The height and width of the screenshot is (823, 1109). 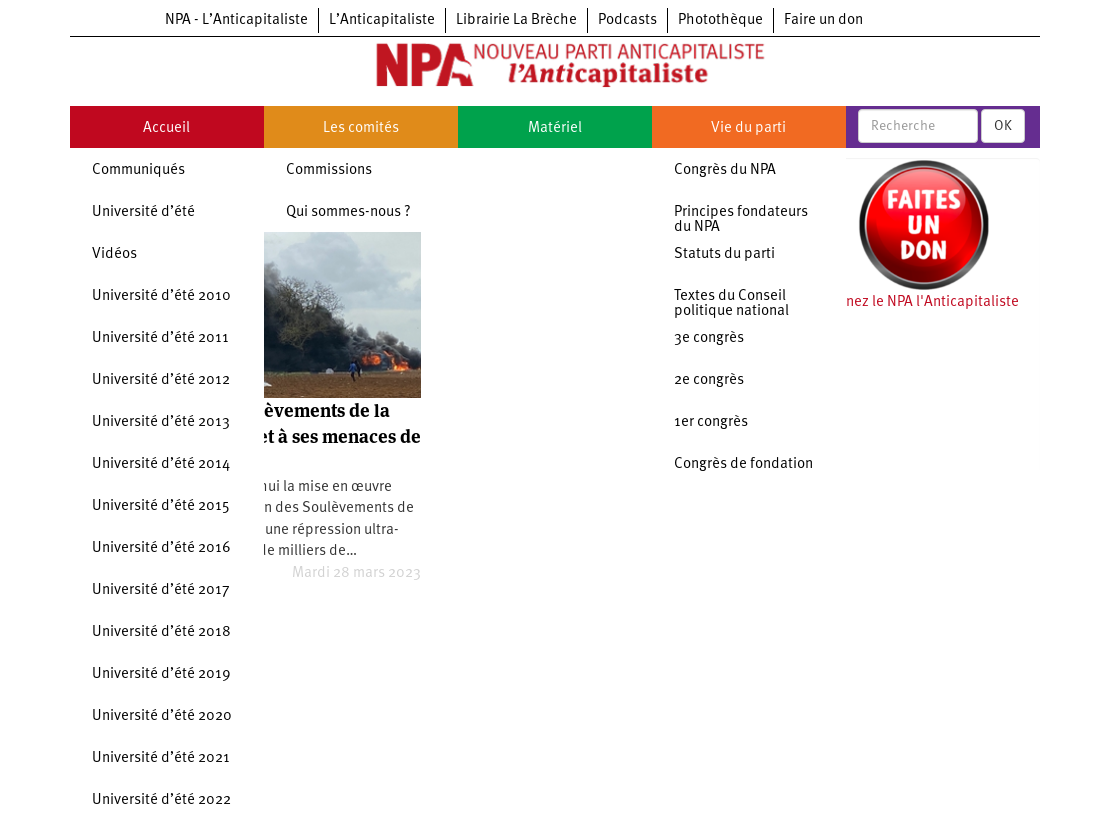 I want to click on Université d’été 2017, so click(x=161, y=590).